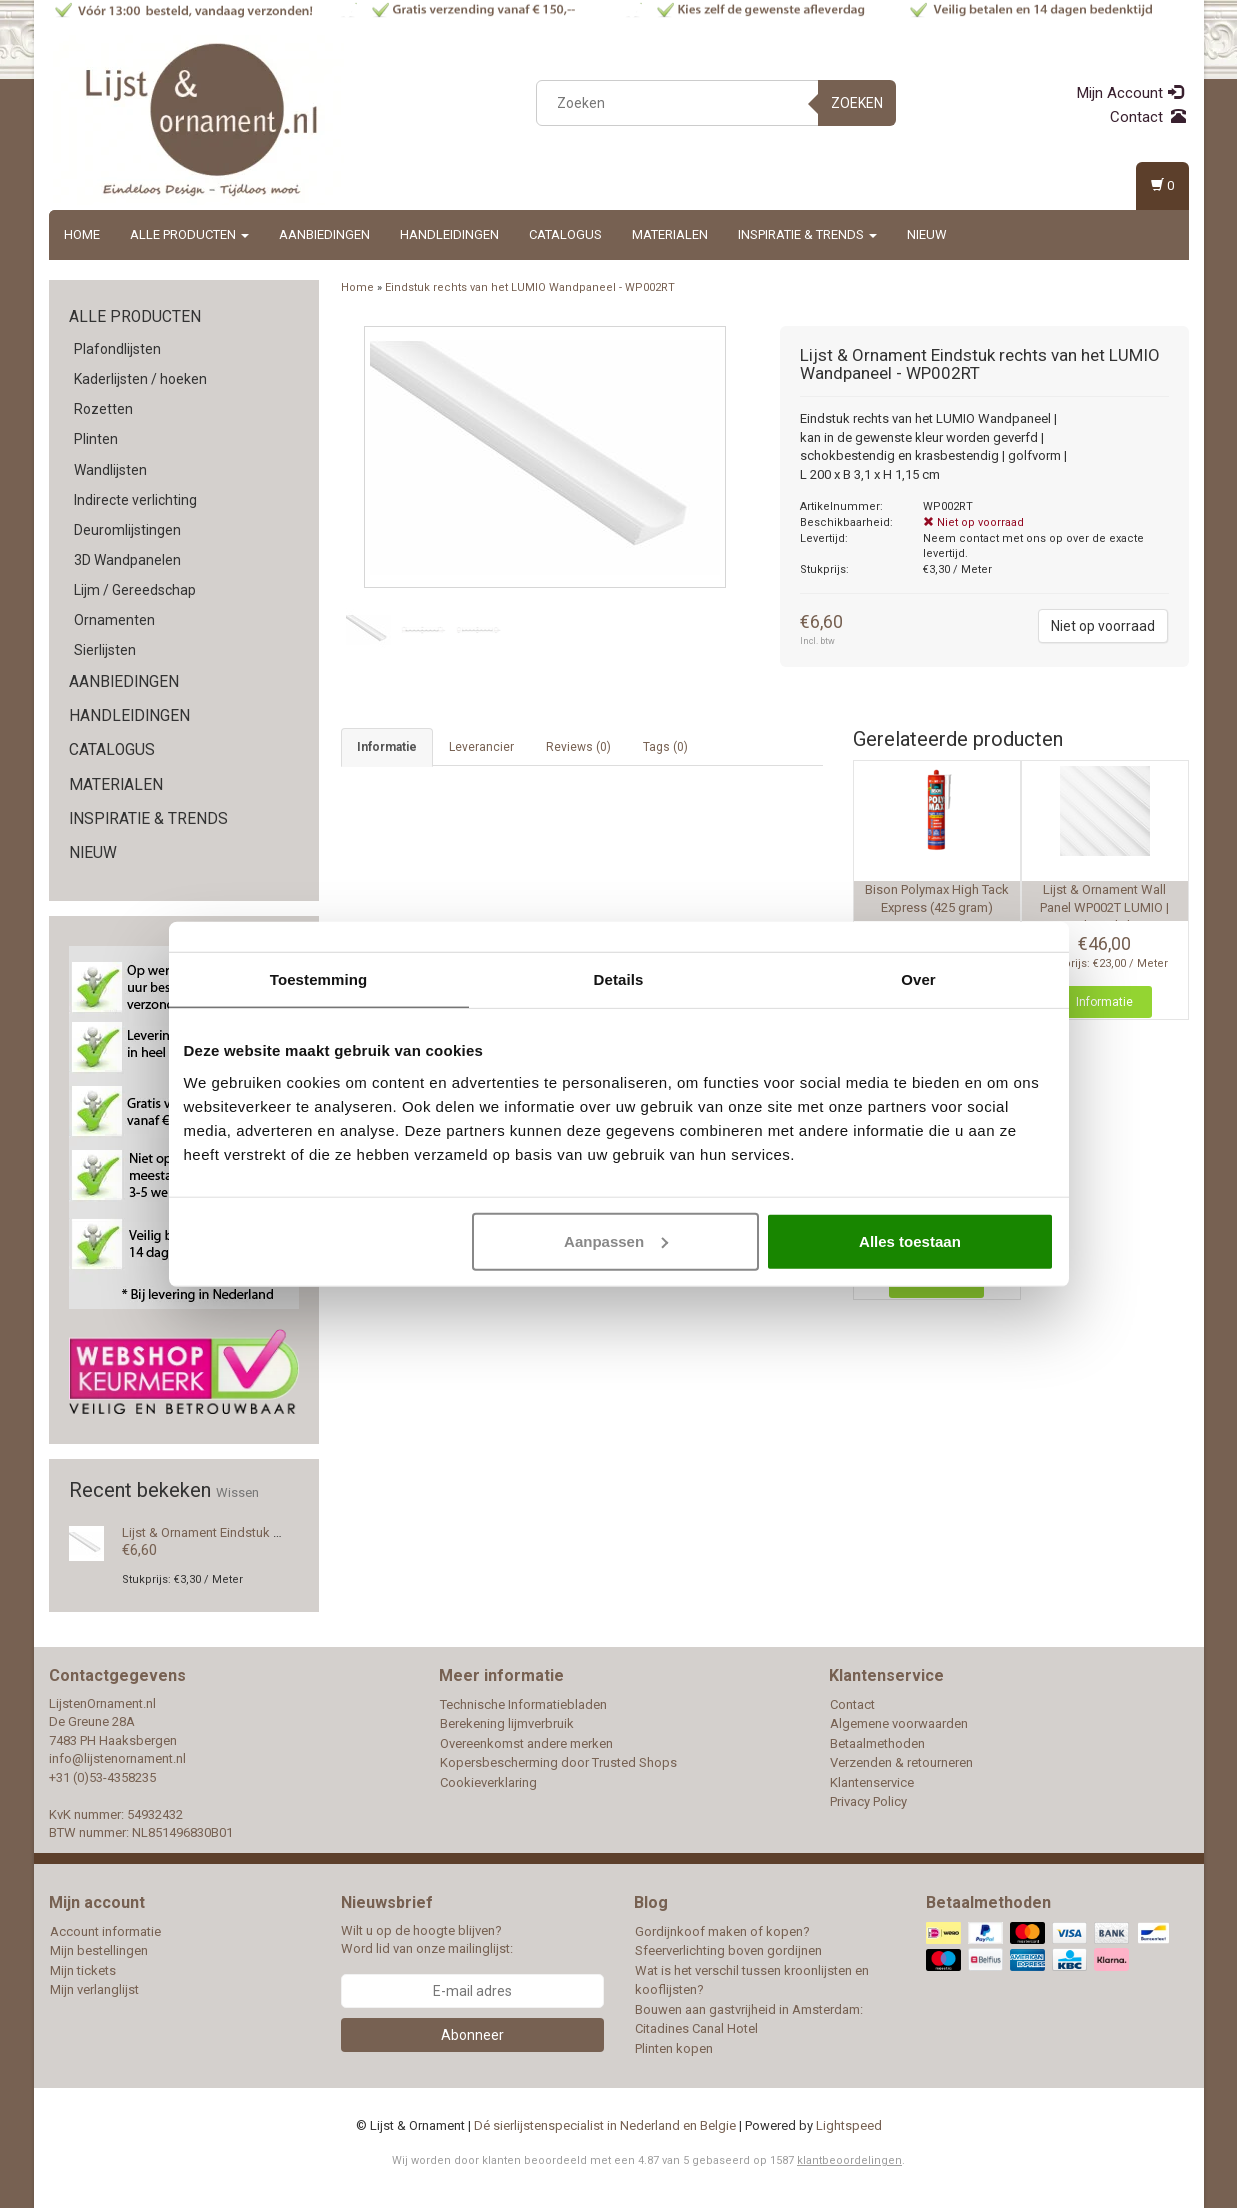 This screenshot has width=1237, height=2208. I want to click on Alle producten, so click(189, 234).